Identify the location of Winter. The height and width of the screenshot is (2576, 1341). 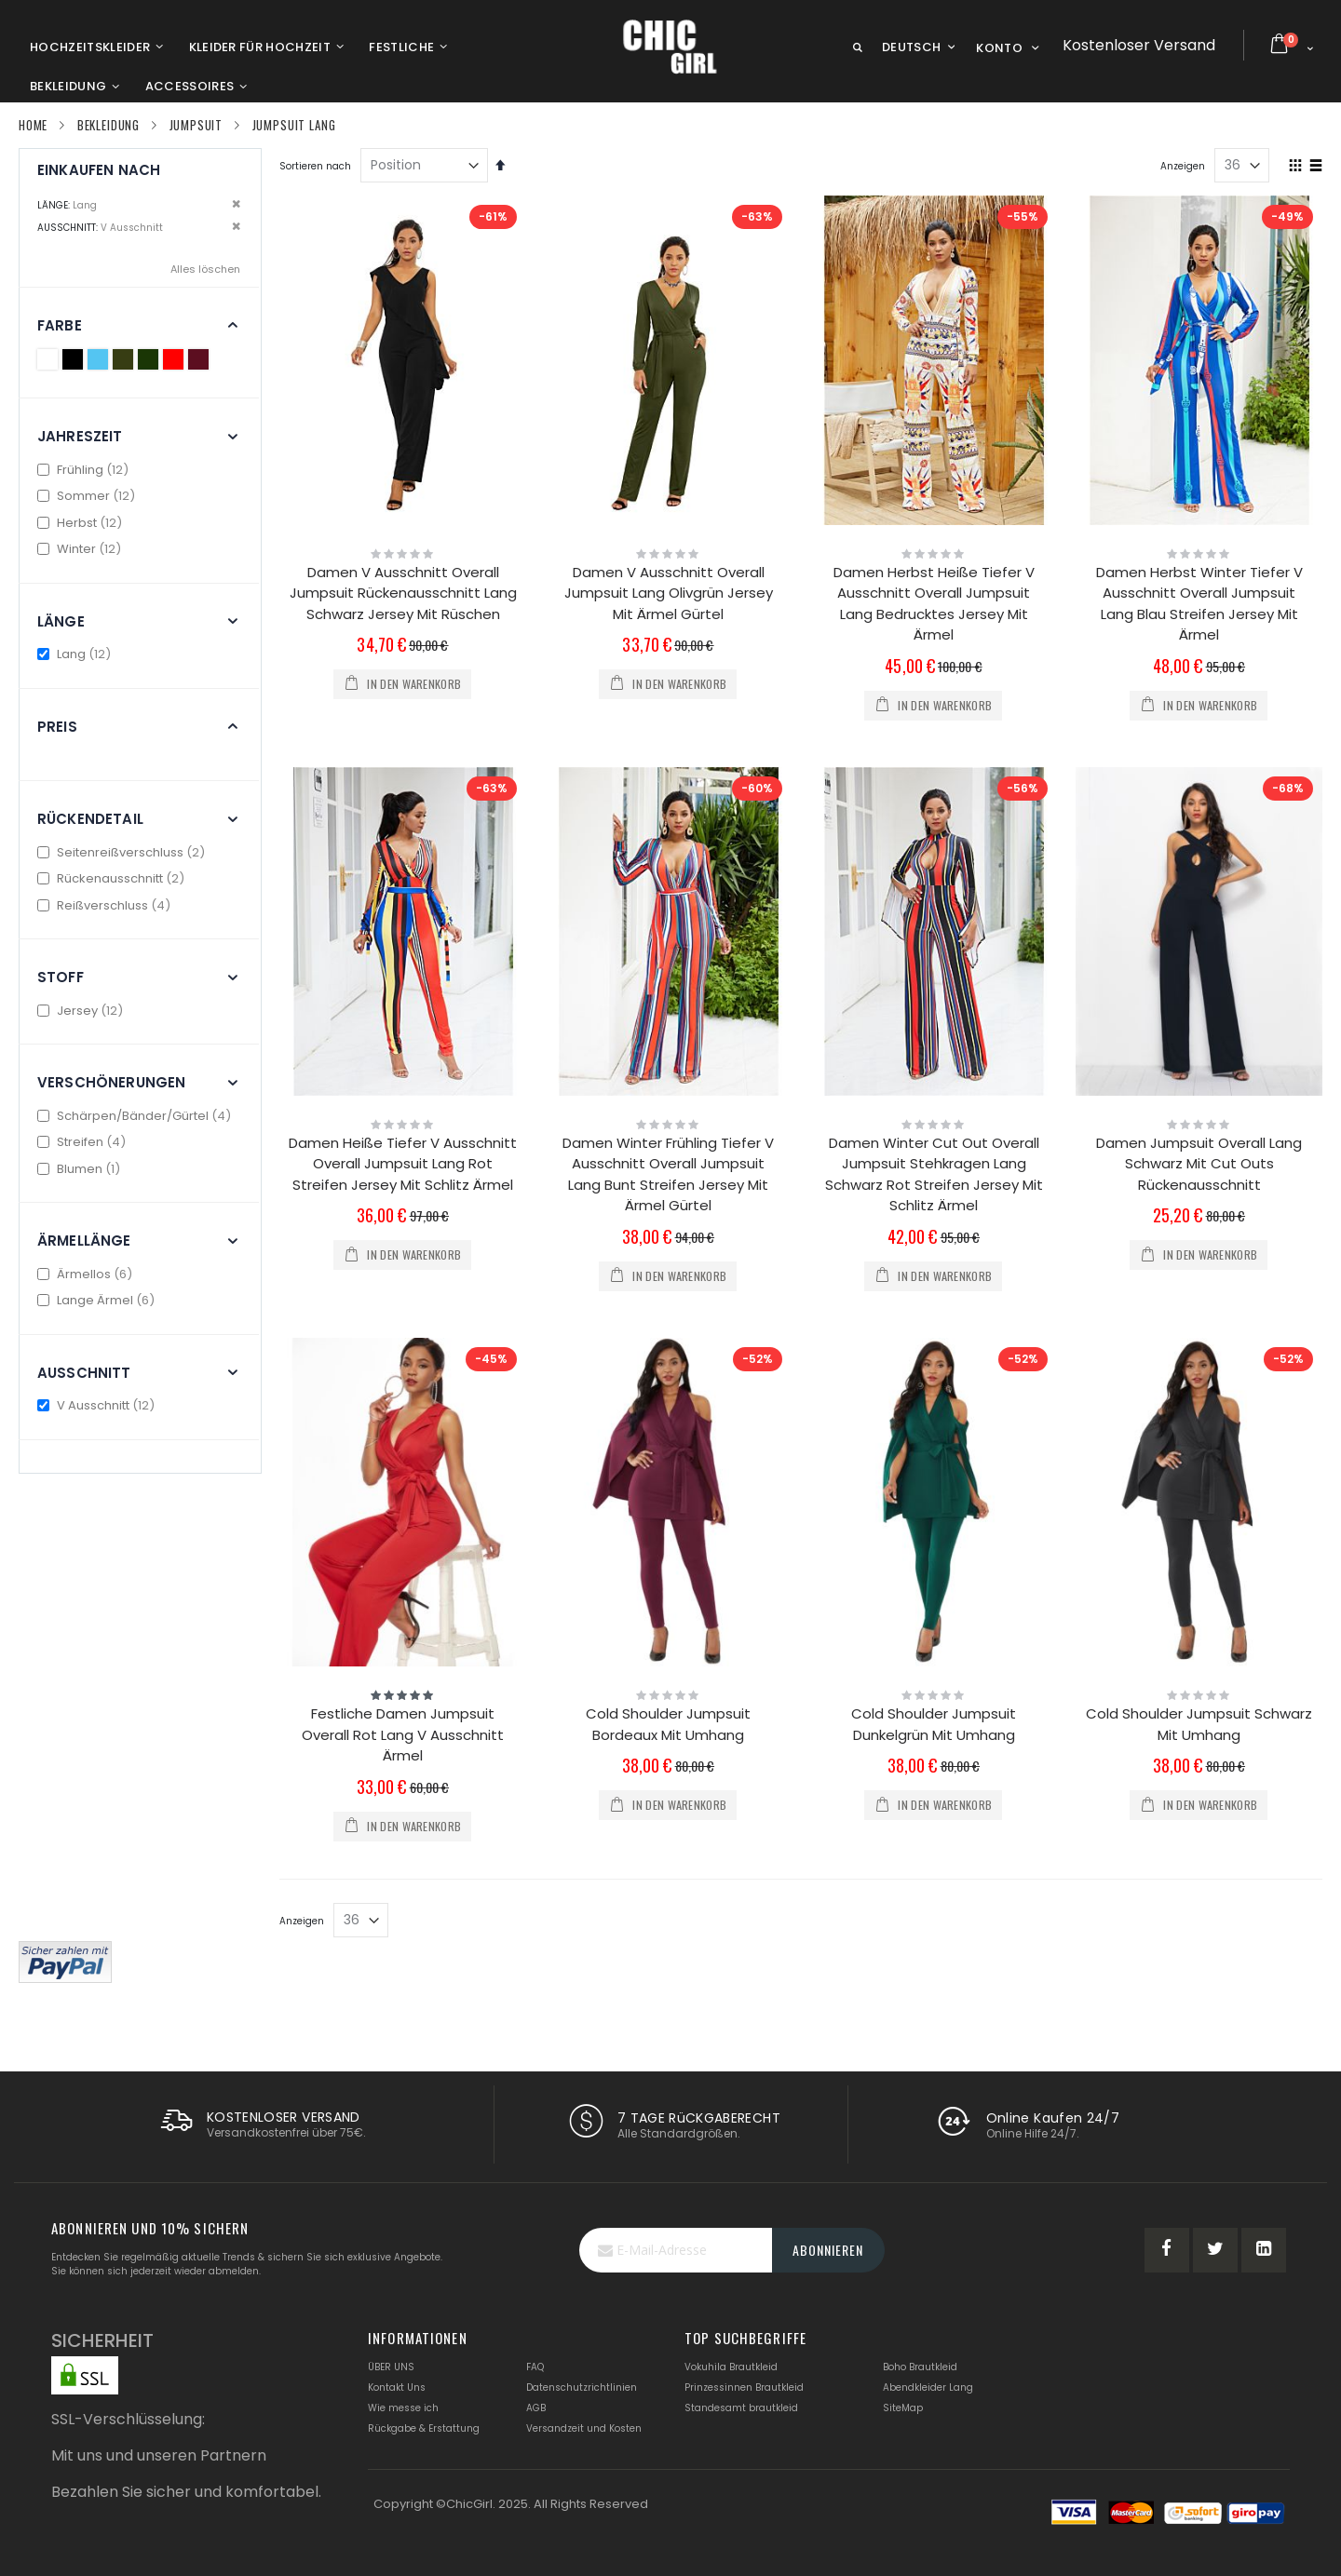
(81, 549).